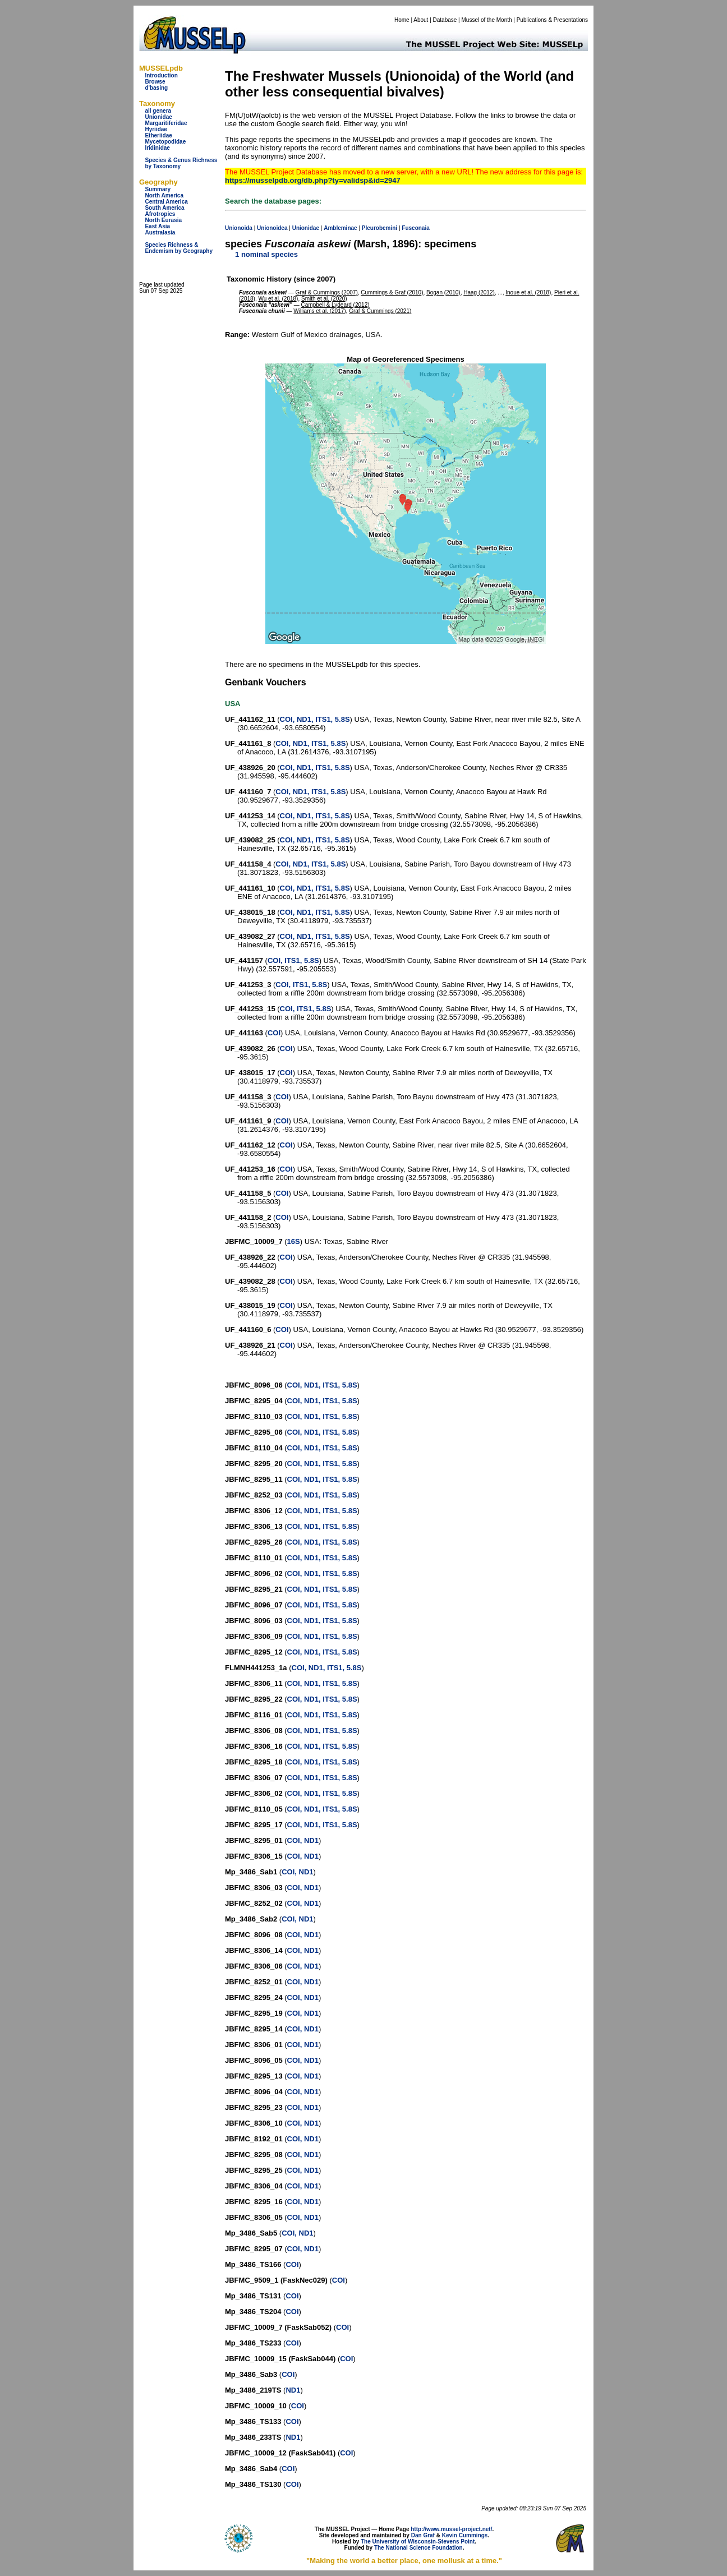  I want to click on COI, so click(274, 1033).